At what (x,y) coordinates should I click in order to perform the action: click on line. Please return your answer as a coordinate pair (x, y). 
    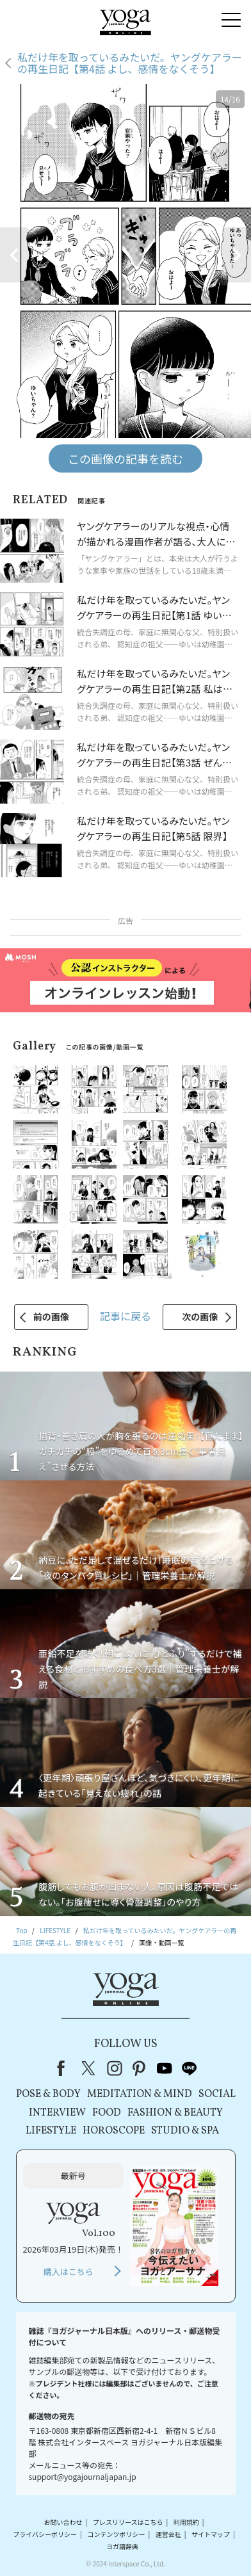
    Looking at the image, I should click on (189, 2068).